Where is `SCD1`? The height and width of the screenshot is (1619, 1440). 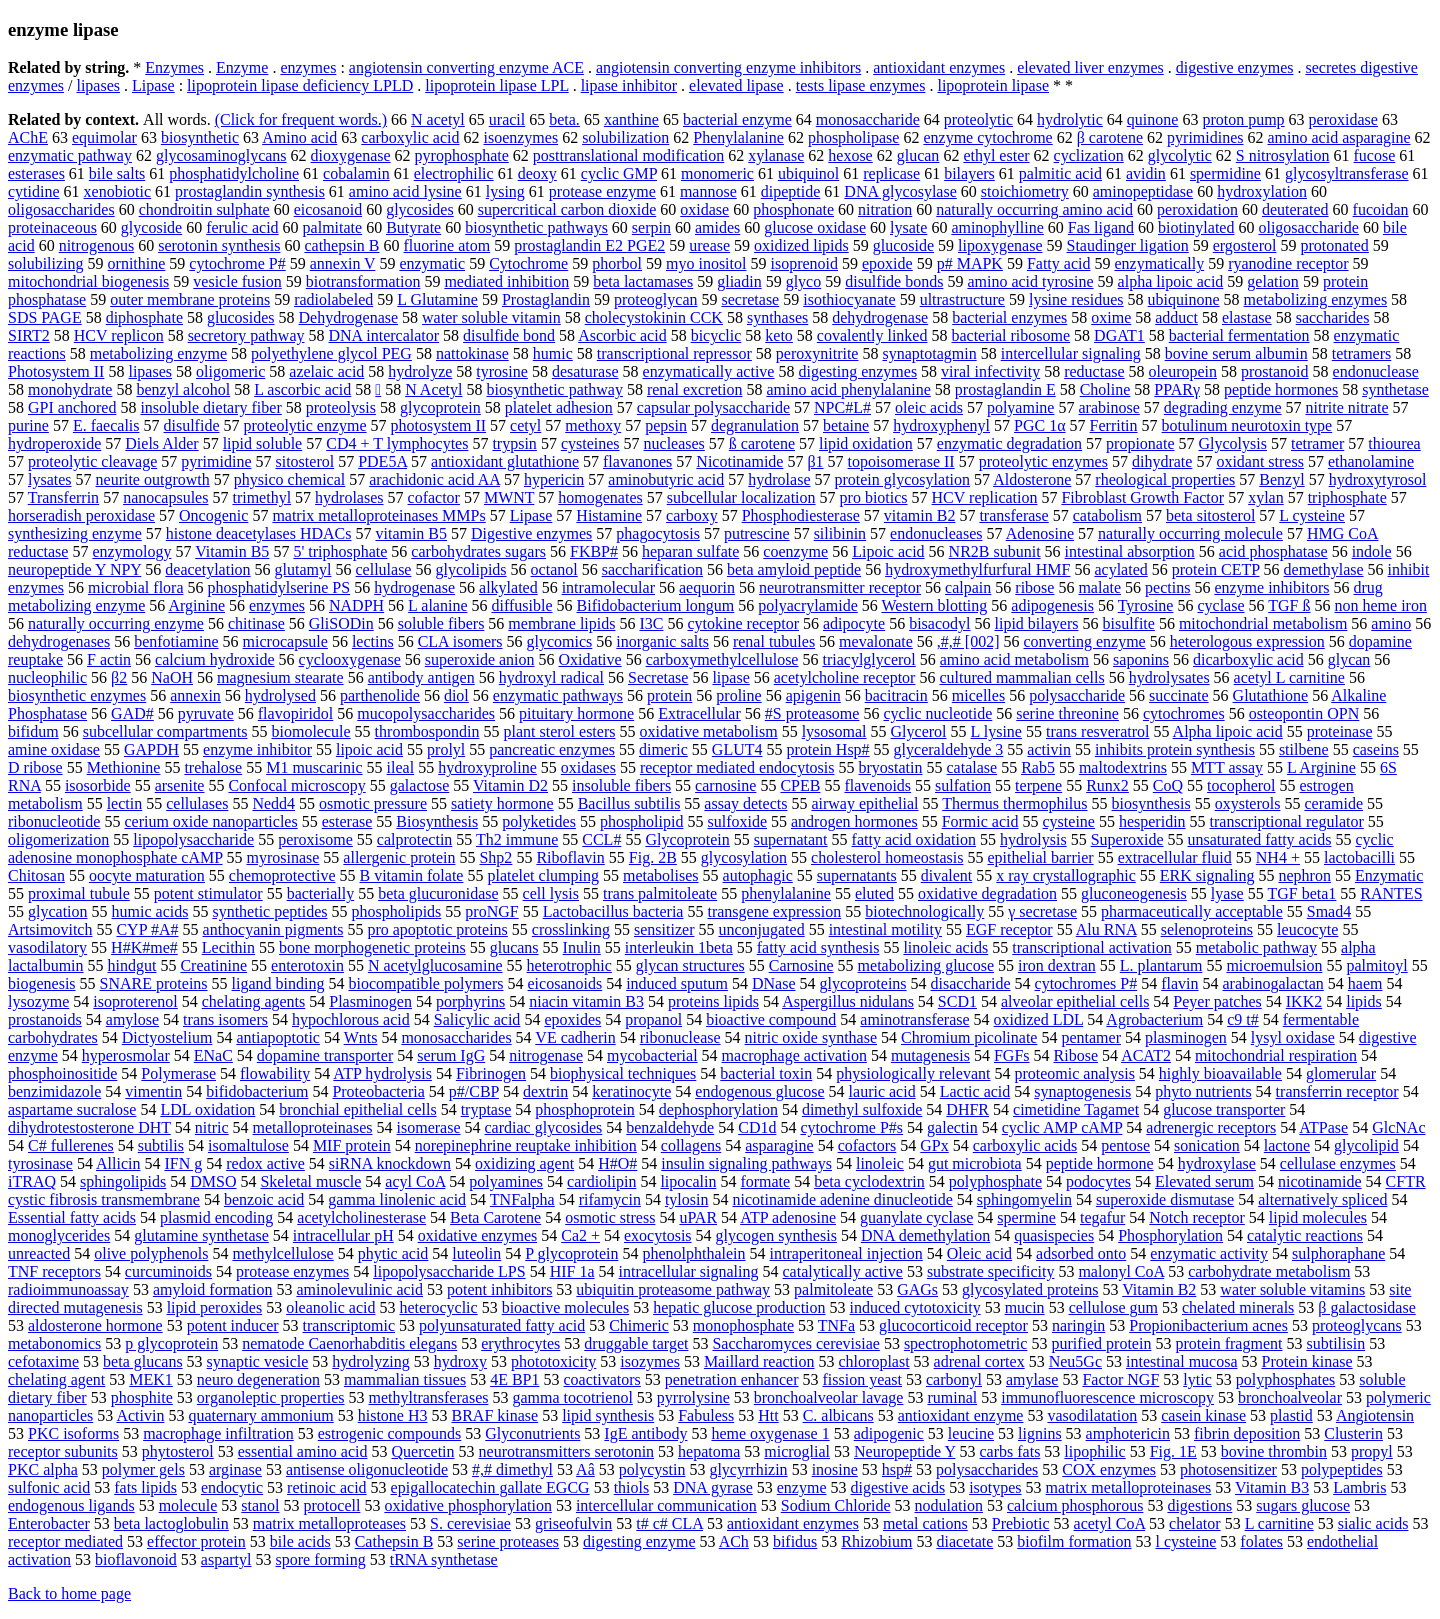
SCD1 is located at coordinates (957, 1001).